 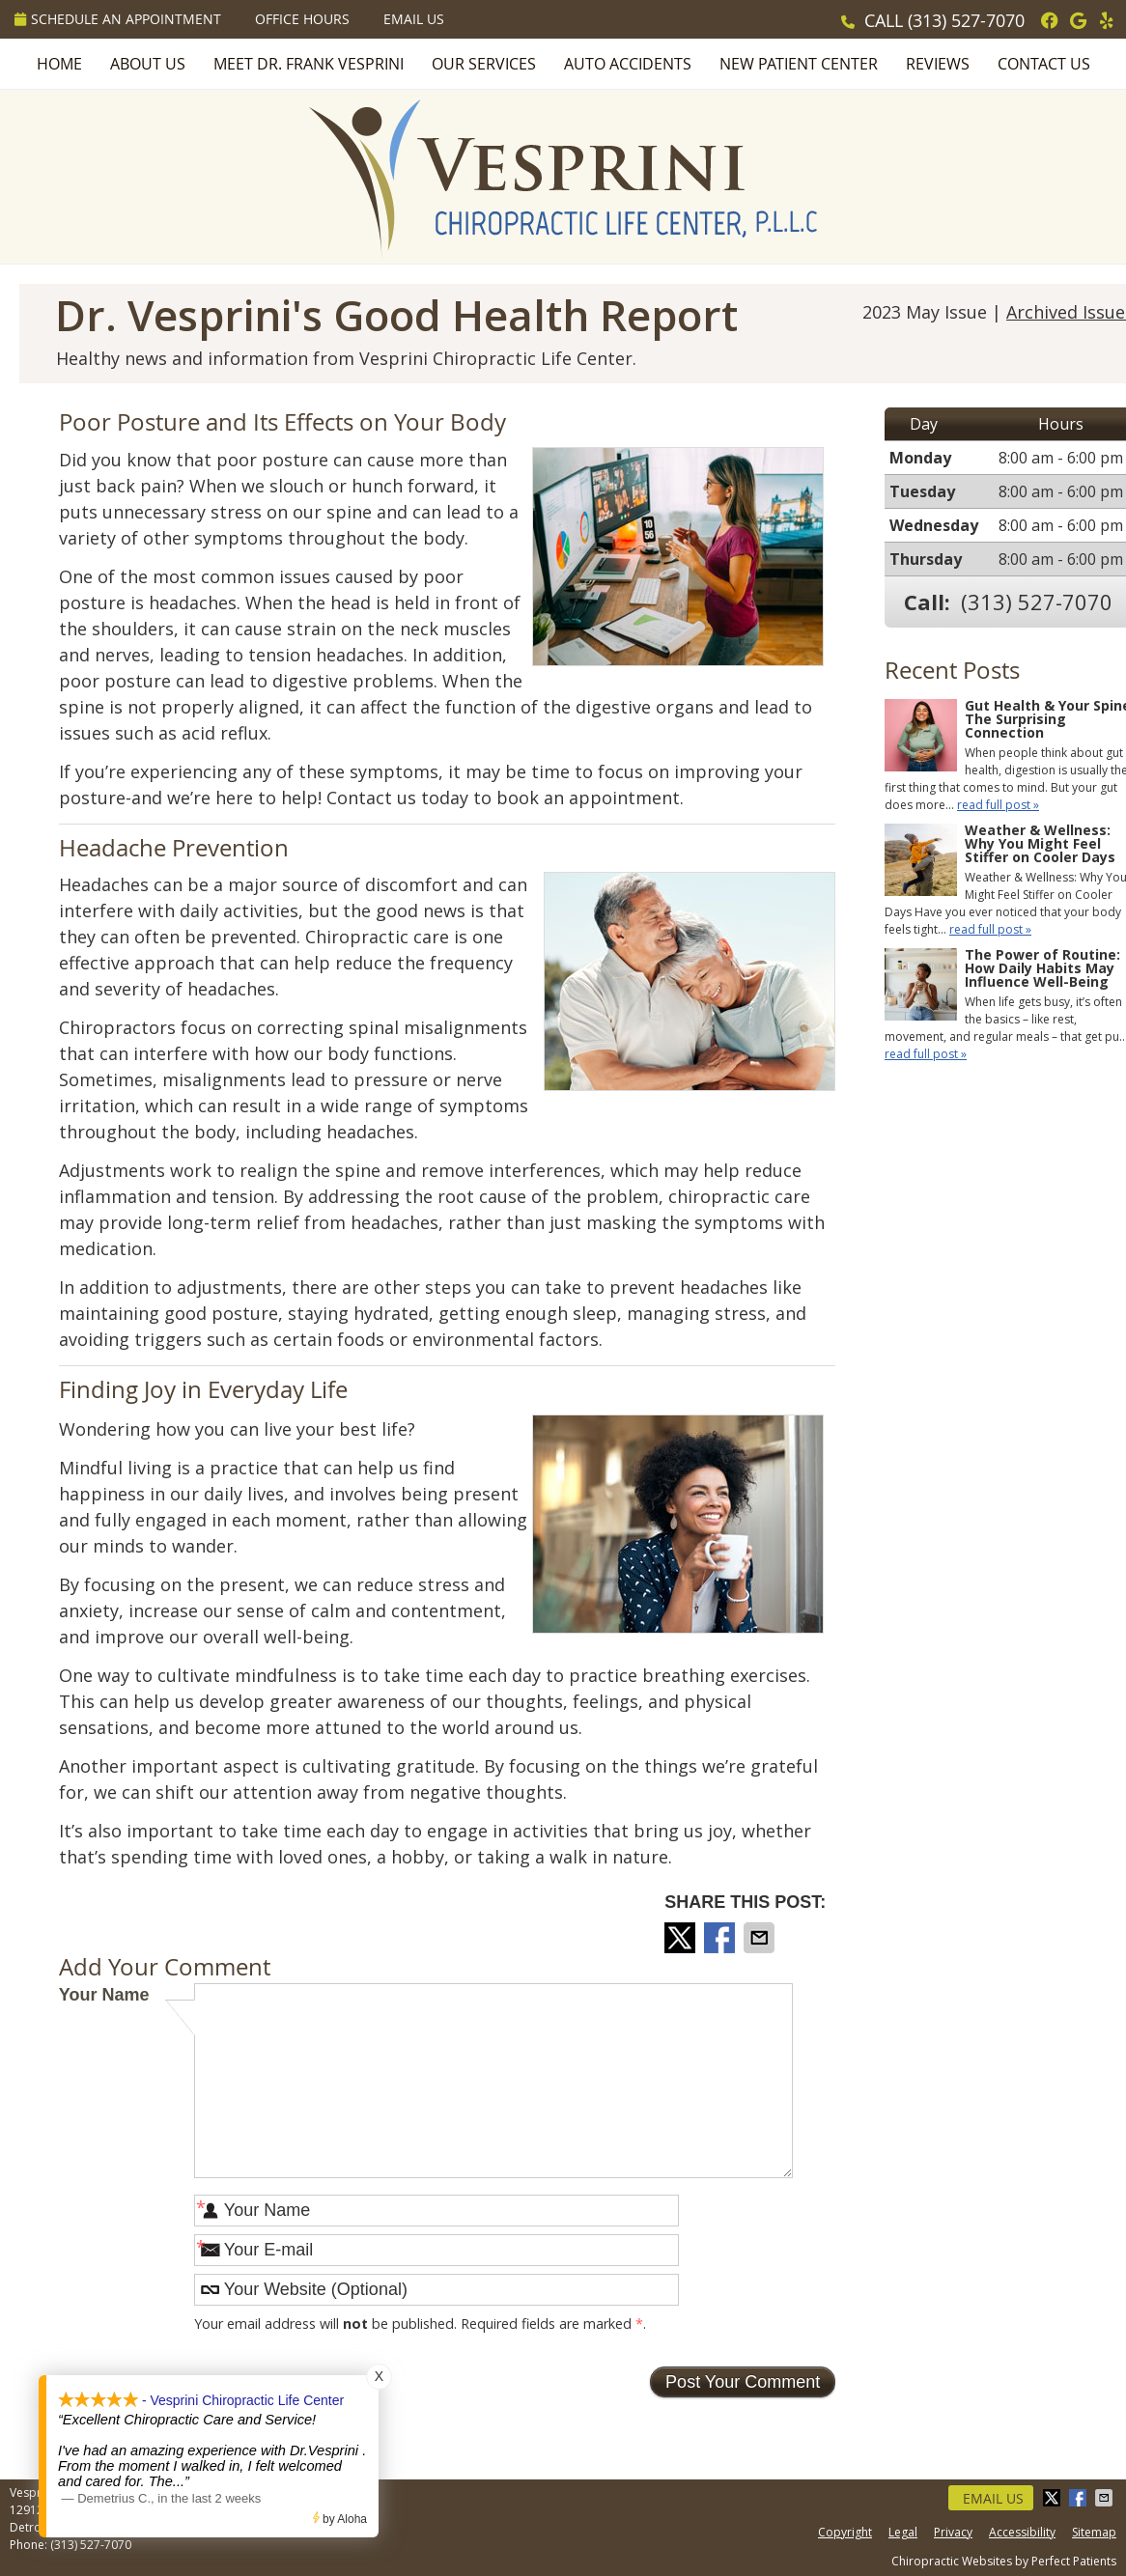 What do you see at coordinates (845, 2532) in the screenshot?
I see `Copyright` at bounding box center [845, 2532].